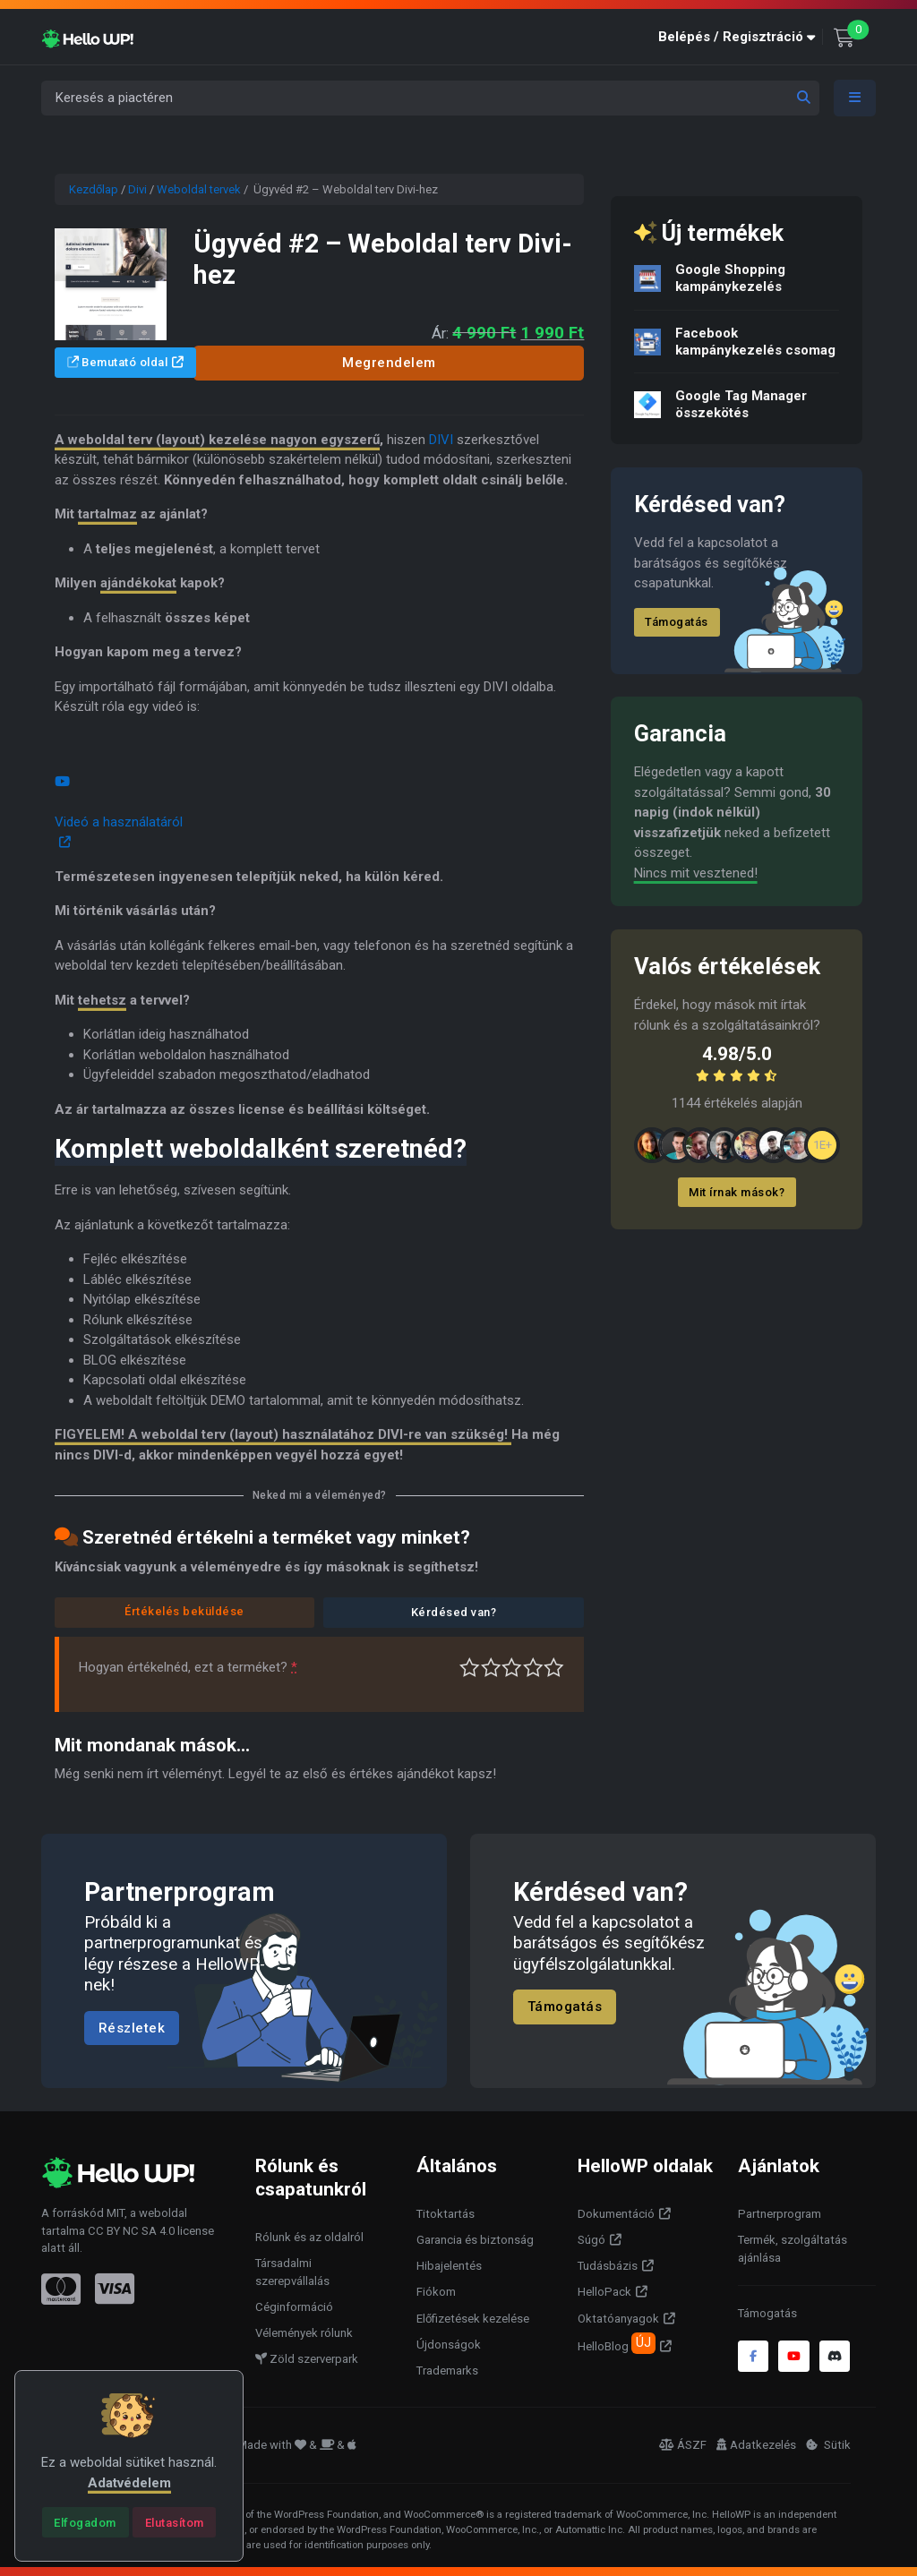 The height and width of the screenshot is (2576, 917). What do you see at coordinates (132, 2028) in the screenshot?
I see `Részletek` at bounding box center [132, 2028].